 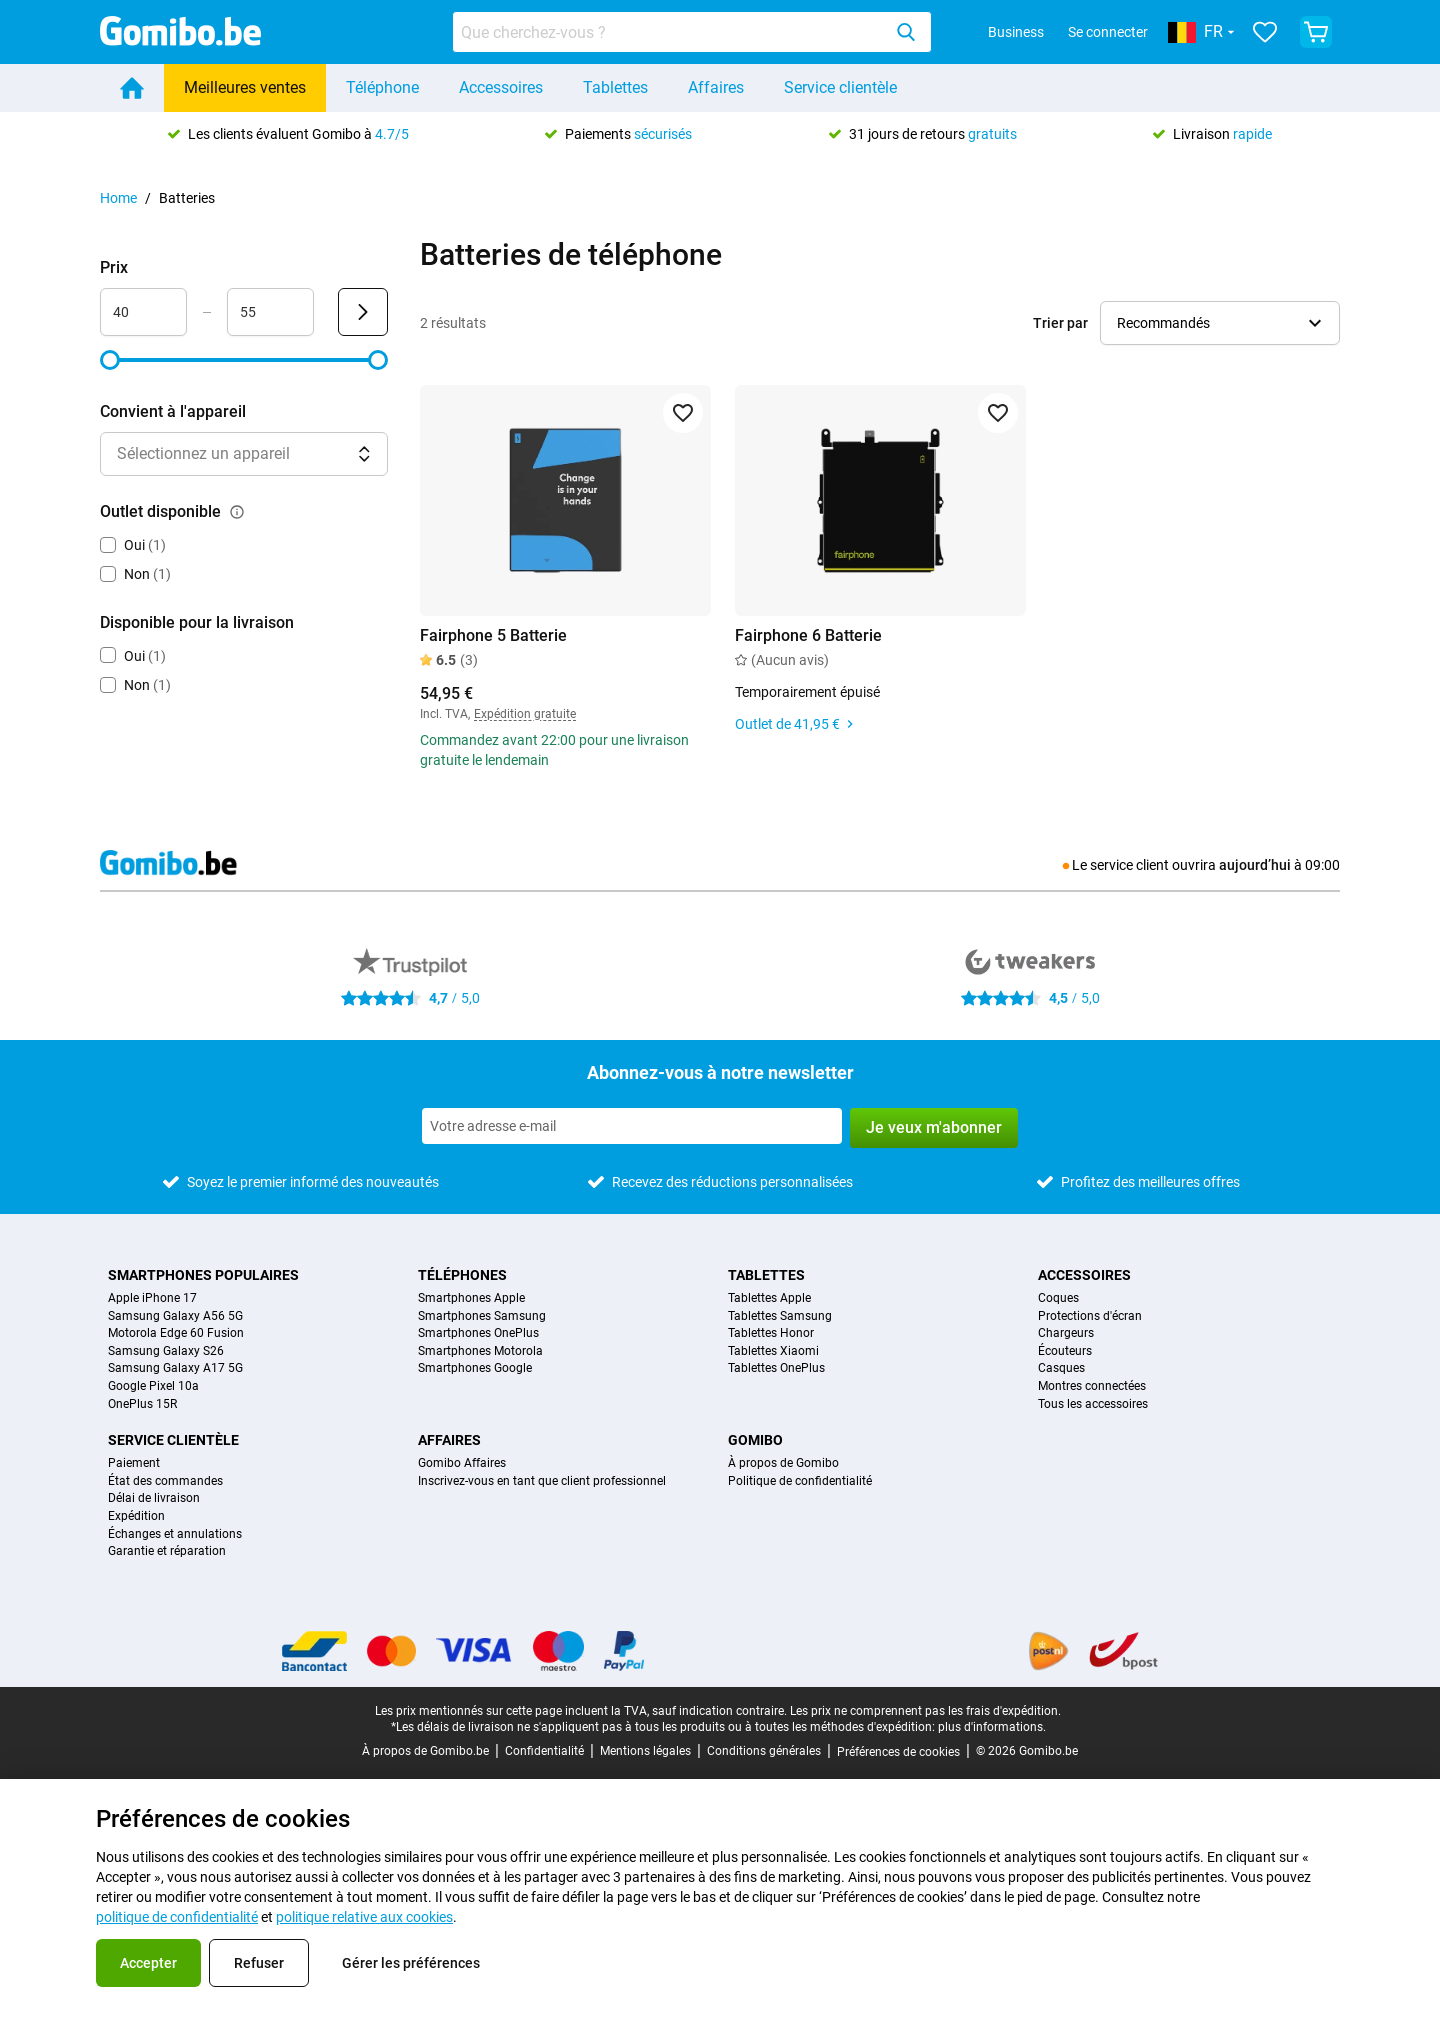 What do you see at coordinates (1058, 1298) in the screenshot?
I see `Coques` at bounding box center [1058, 1298].